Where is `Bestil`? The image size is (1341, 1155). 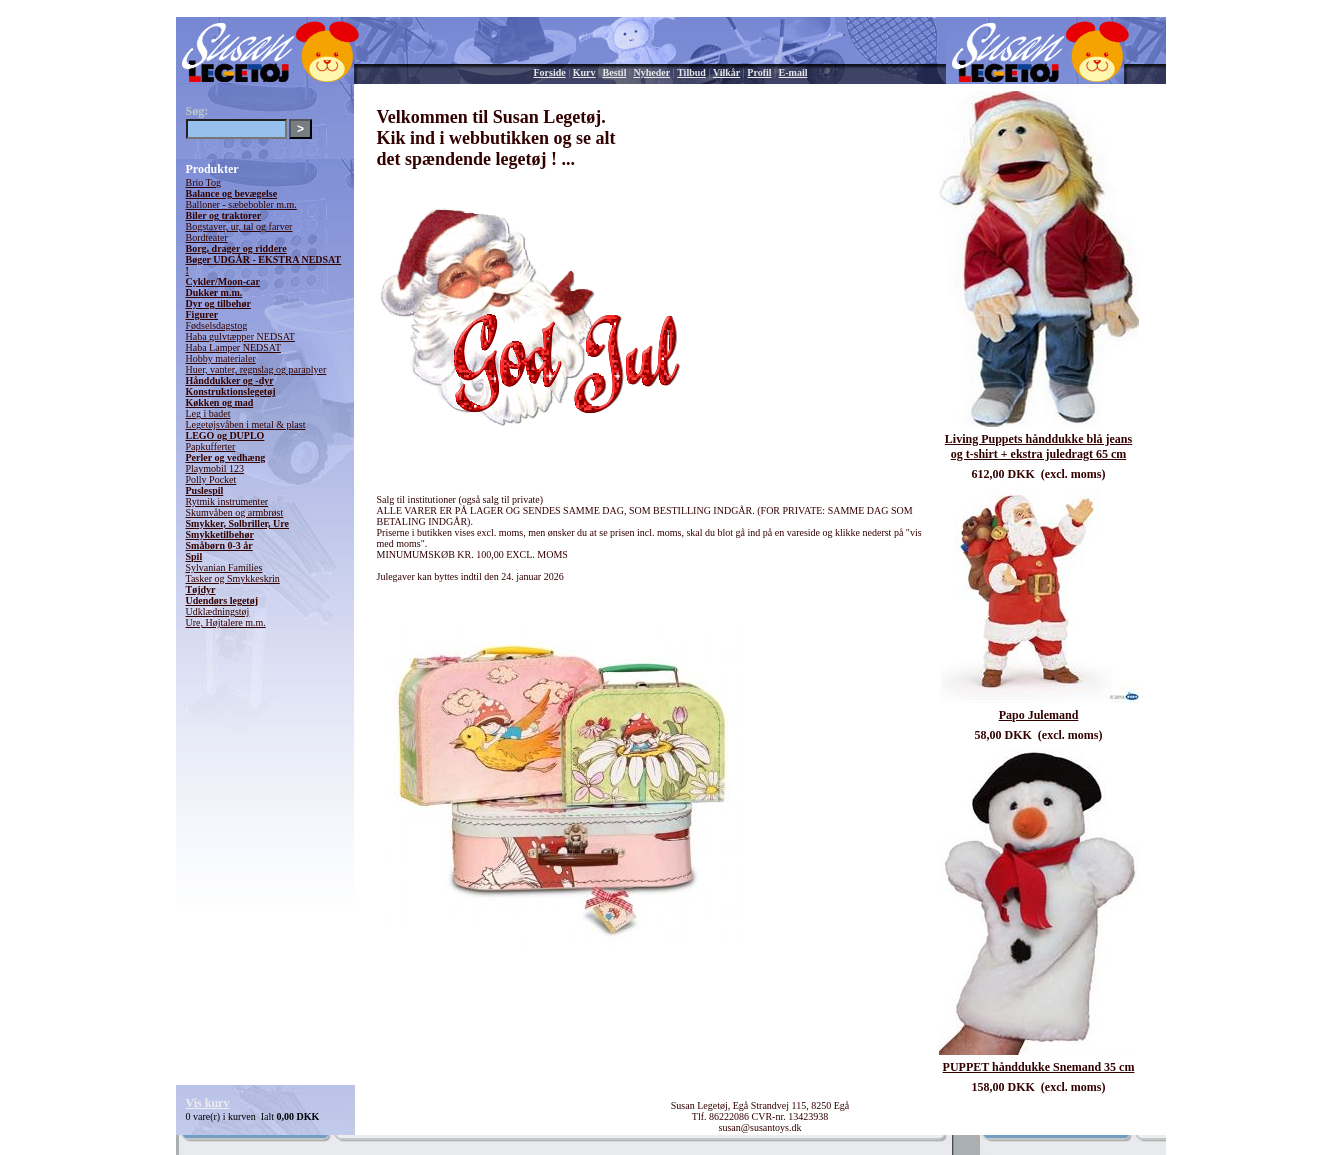 Bestil is located at coordinates (615, 72).